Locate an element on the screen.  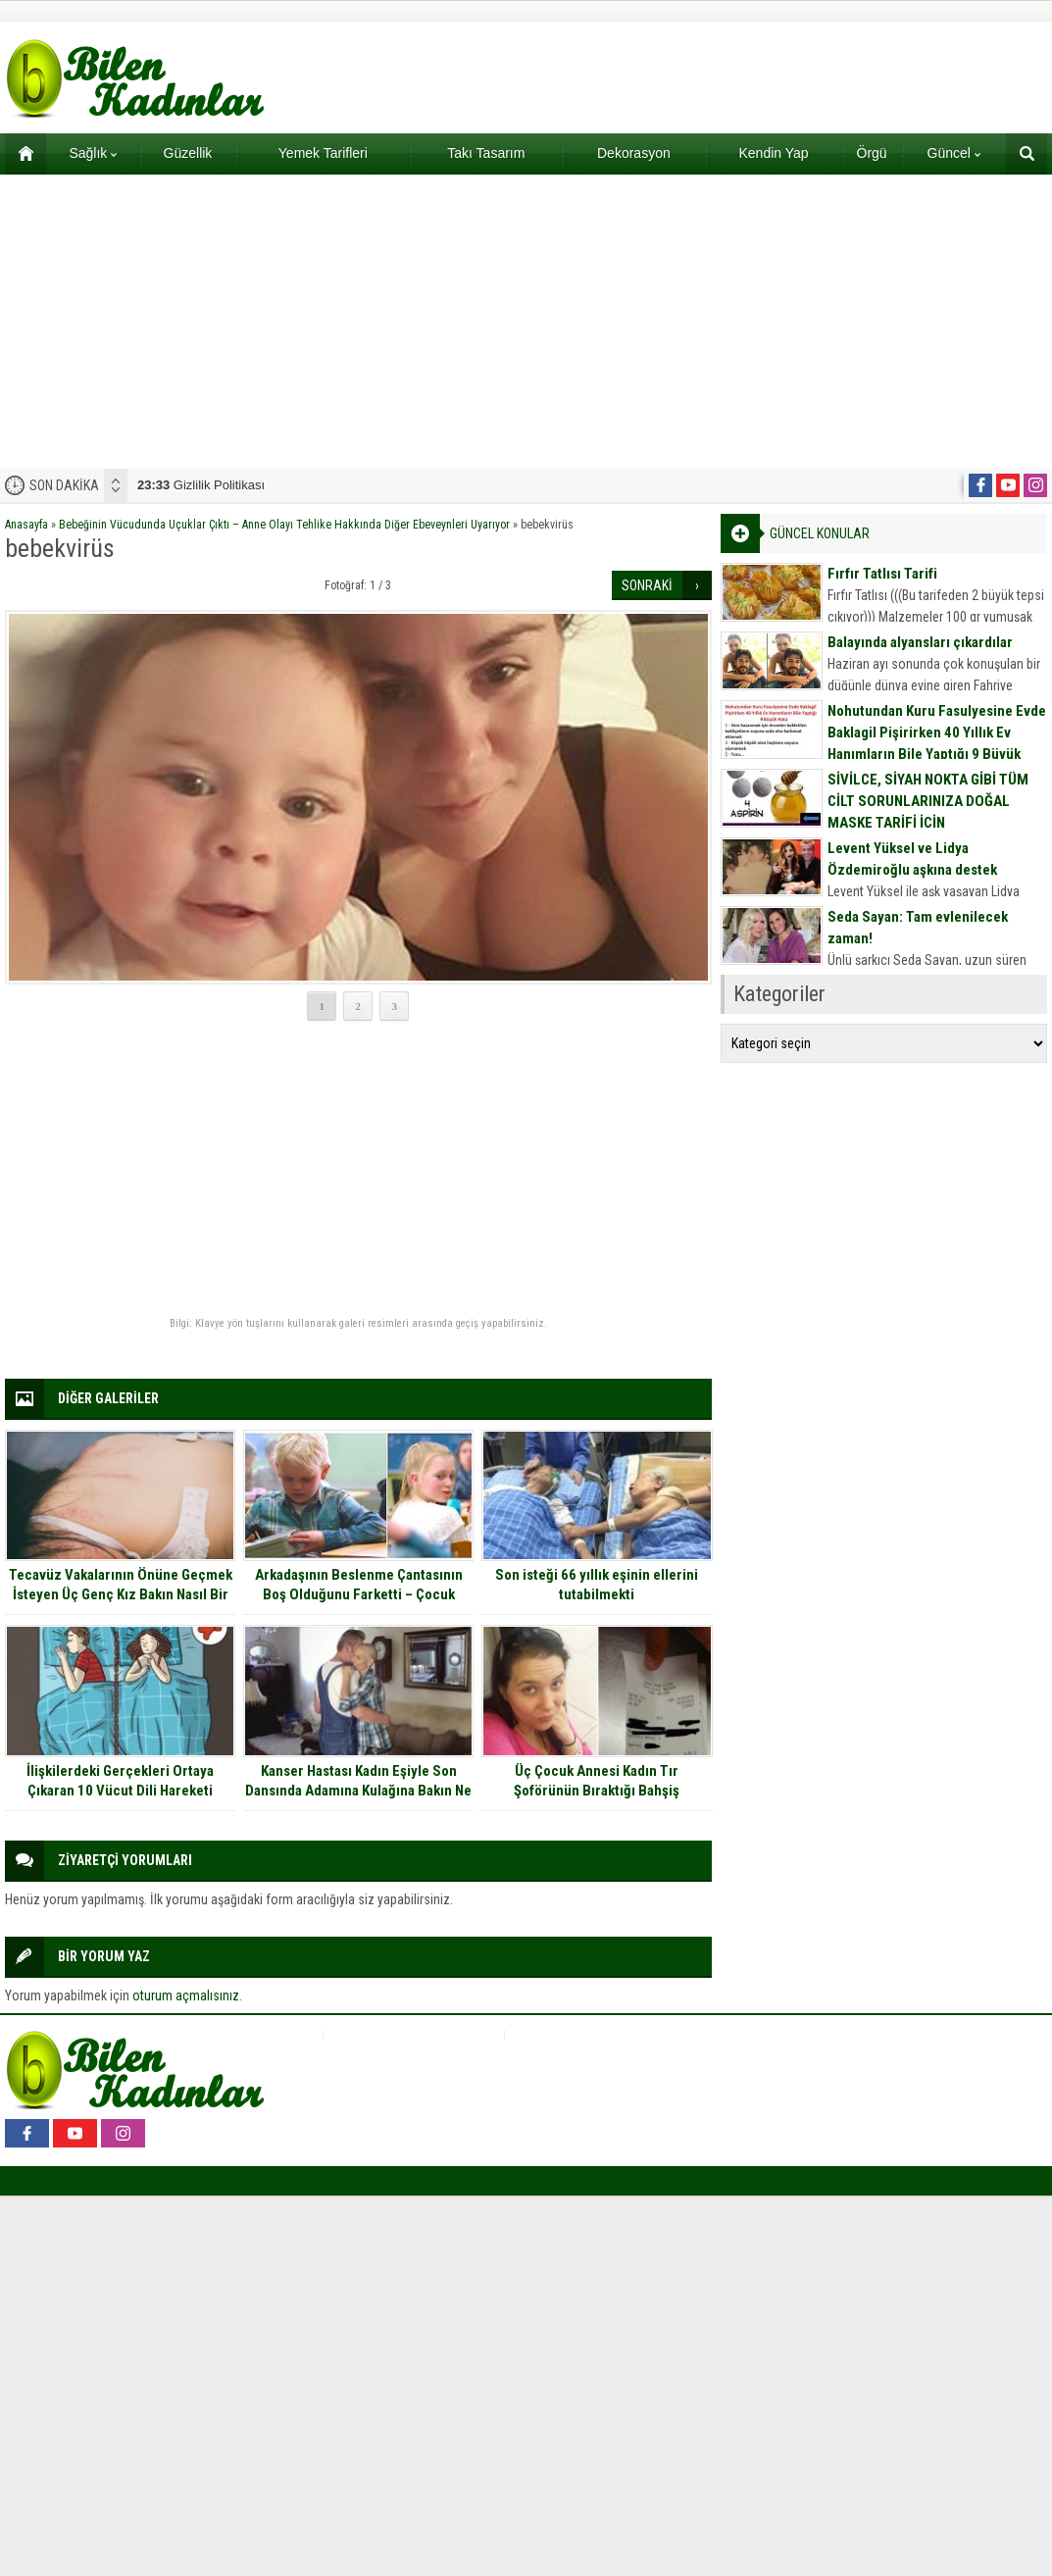
Fırfır Tatlısı Tarifi is located at coordinates (882, 573).